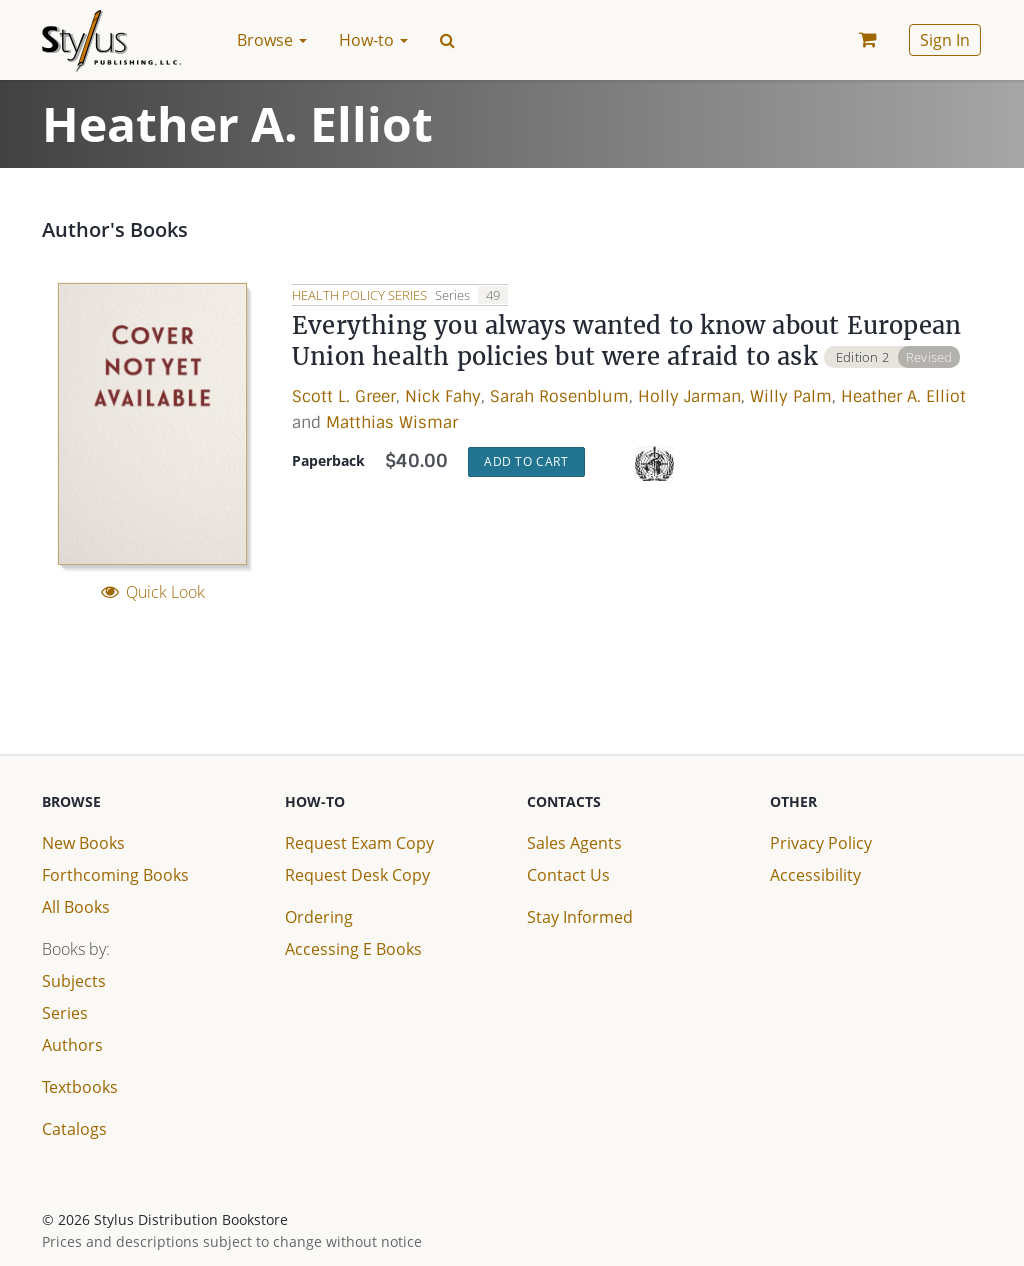 This screenshot has height=1266, width=1024. What do you see at coordinates (689, 397) in the screenshot?
I see `Holly Jarman` at bounding box center [689, 397].